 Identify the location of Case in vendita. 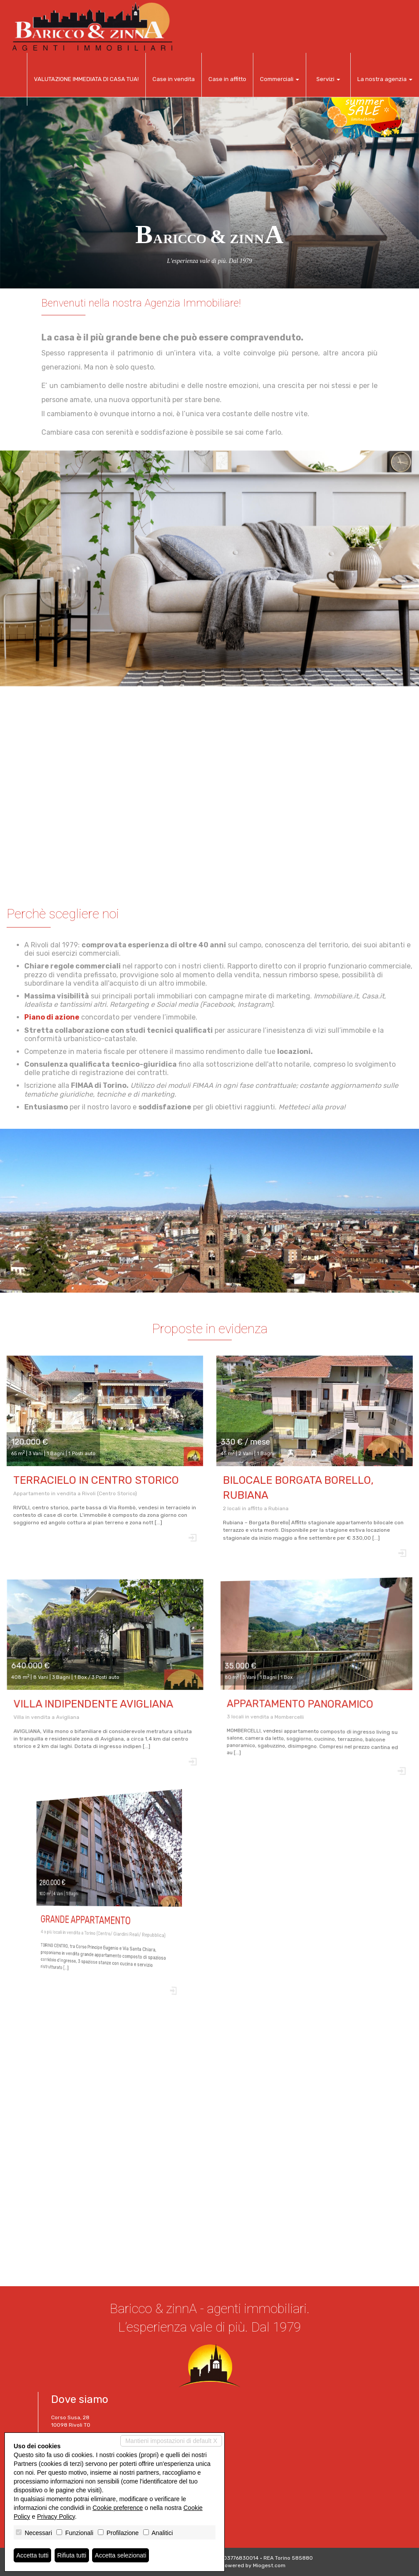
(173, 79).